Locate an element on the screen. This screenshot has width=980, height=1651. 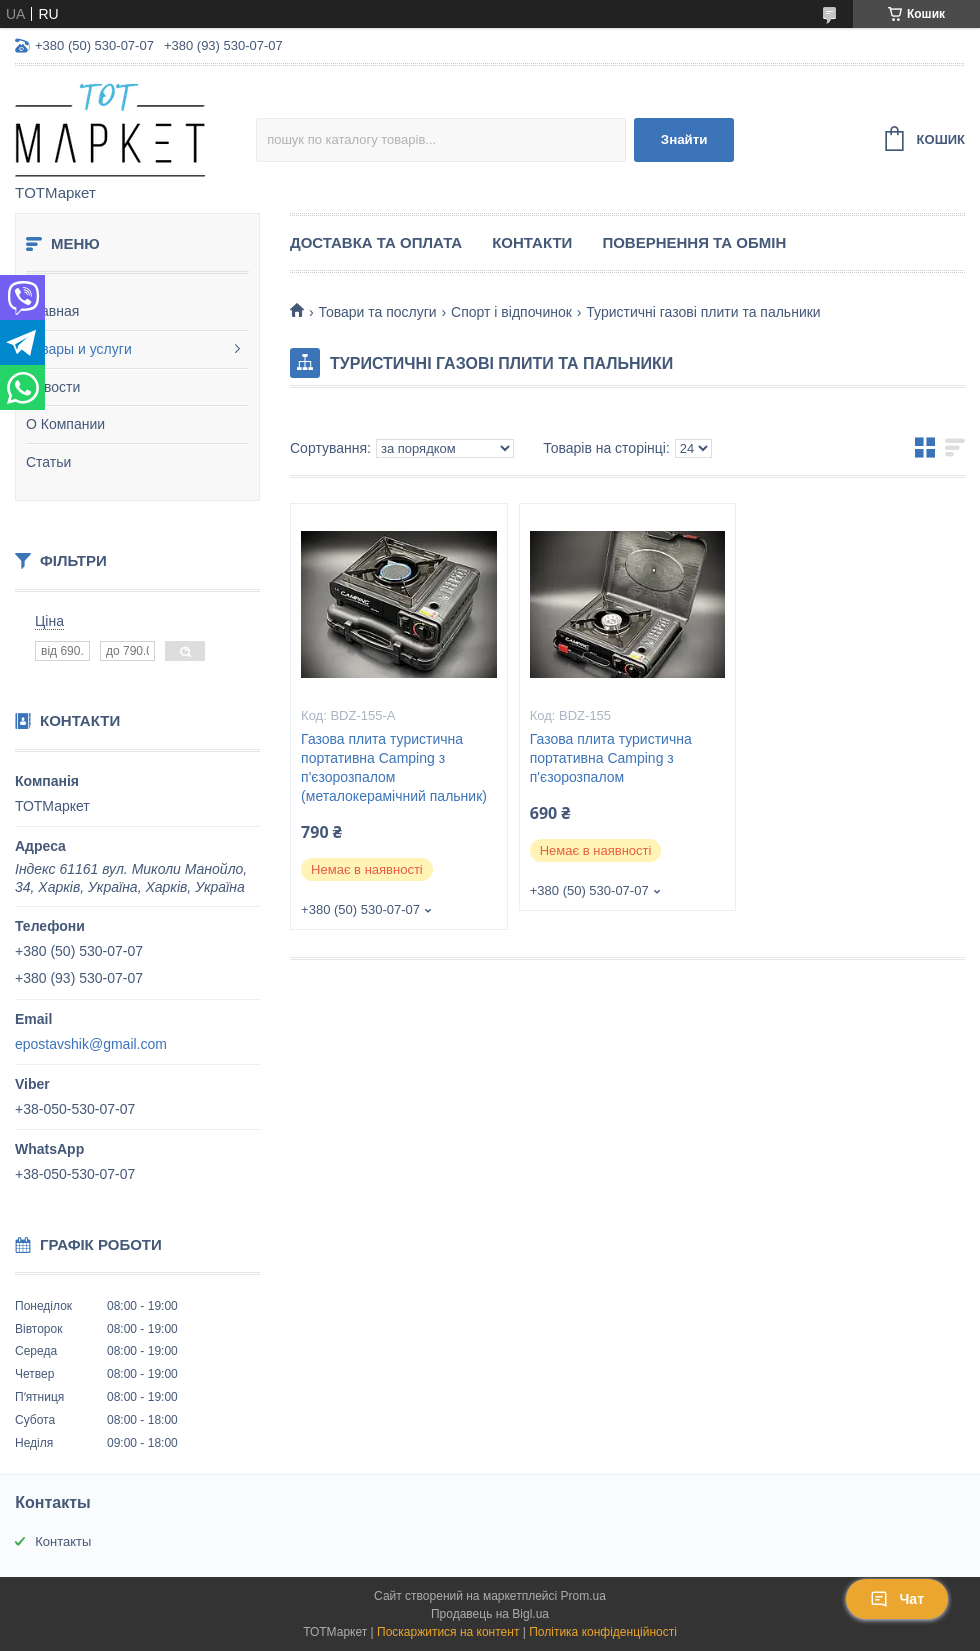
Поскаржитися на контент is located at coordinates (448, 1632).